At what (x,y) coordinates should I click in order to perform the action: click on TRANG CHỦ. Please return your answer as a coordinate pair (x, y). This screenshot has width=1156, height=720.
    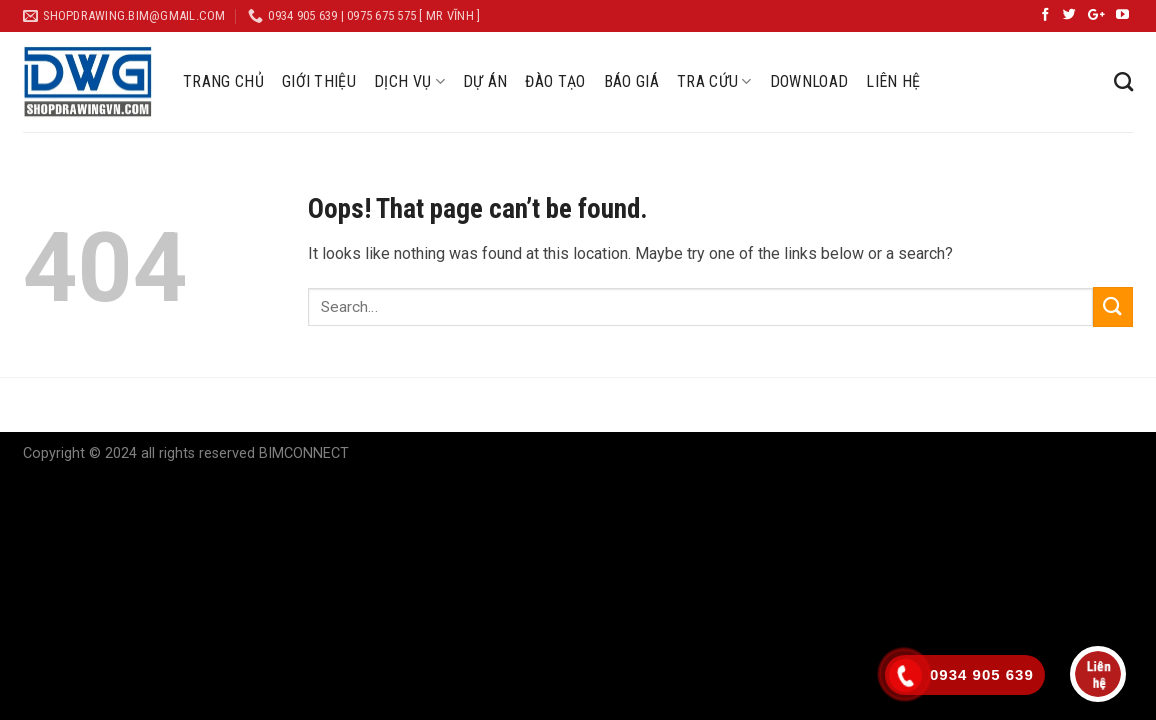
    Looking at the image, I should click on (223, 81).